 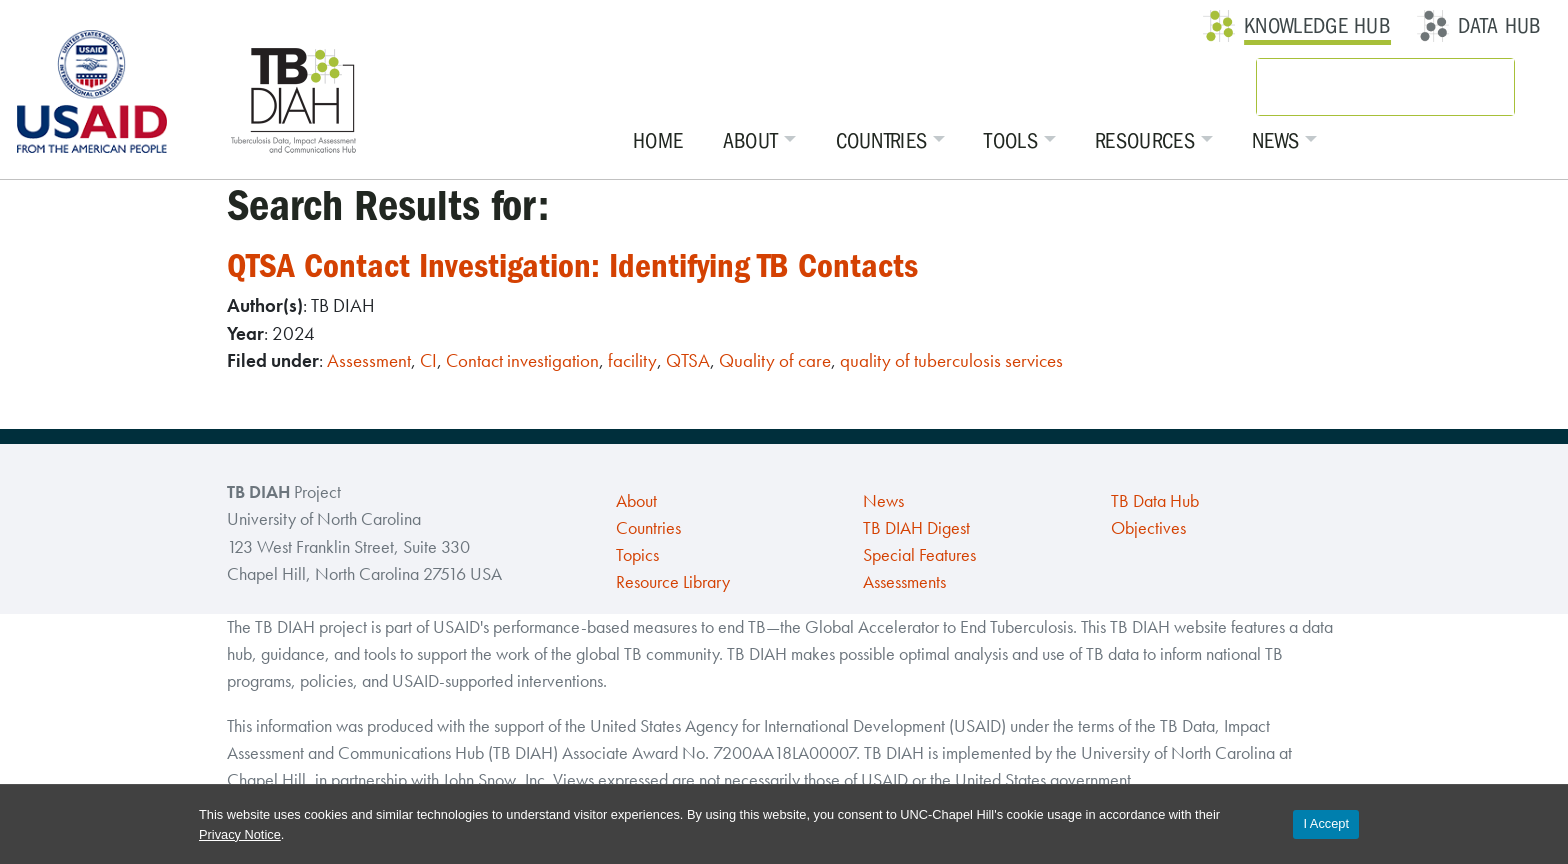 What do you see at coordinates (688, 359) in the screenshot?
I see `QTSA` at bounding box center [688, 359].